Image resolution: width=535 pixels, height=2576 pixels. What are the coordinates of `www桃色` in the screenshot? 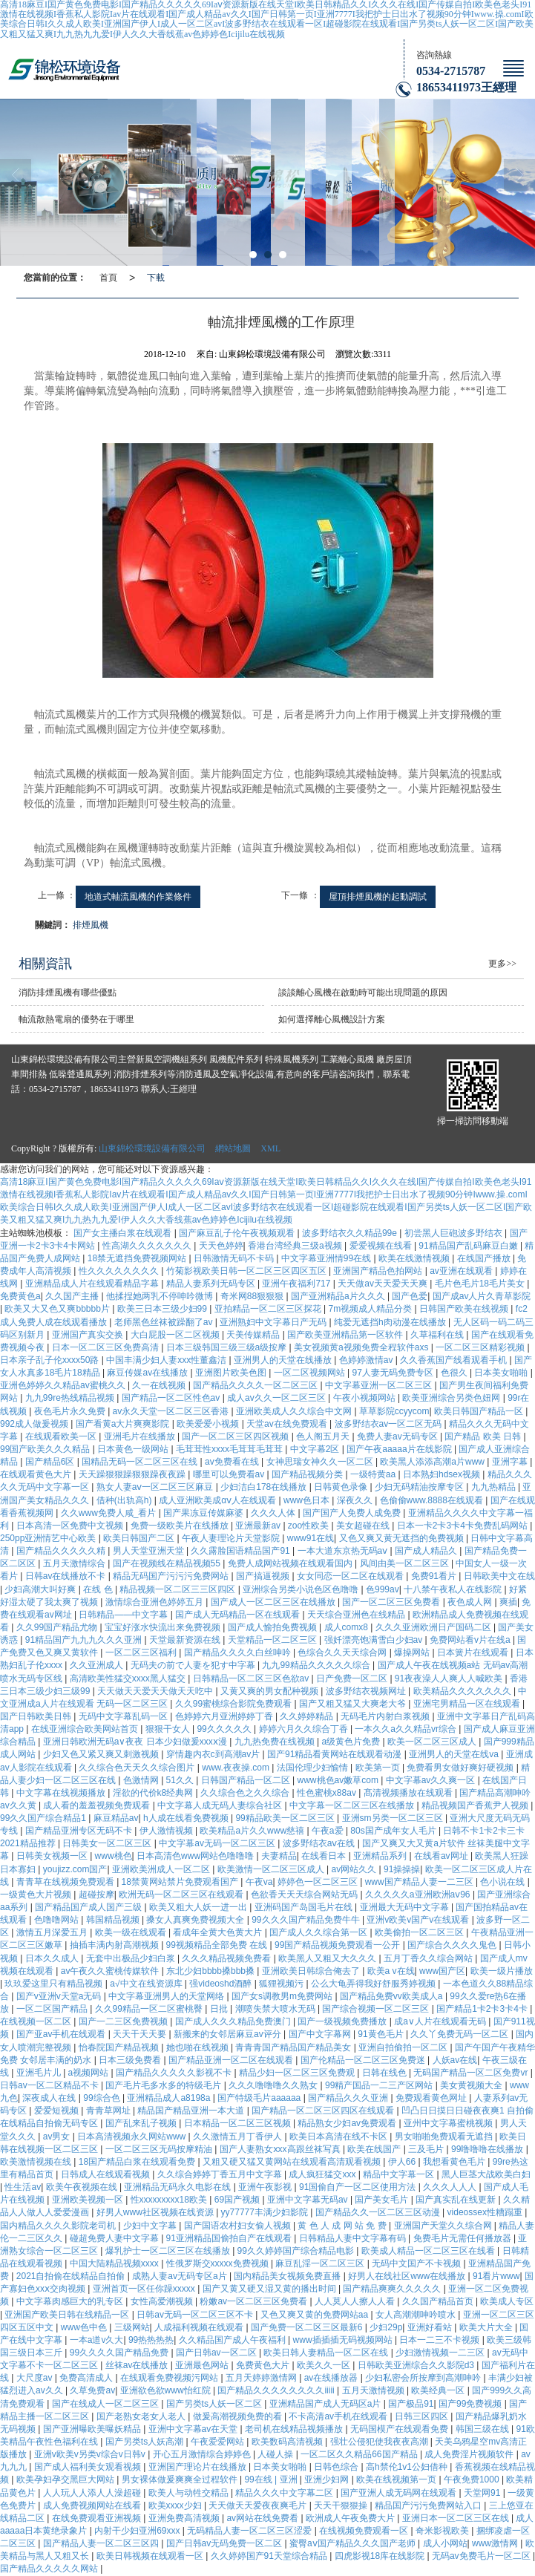 It's located at (113, 1856).